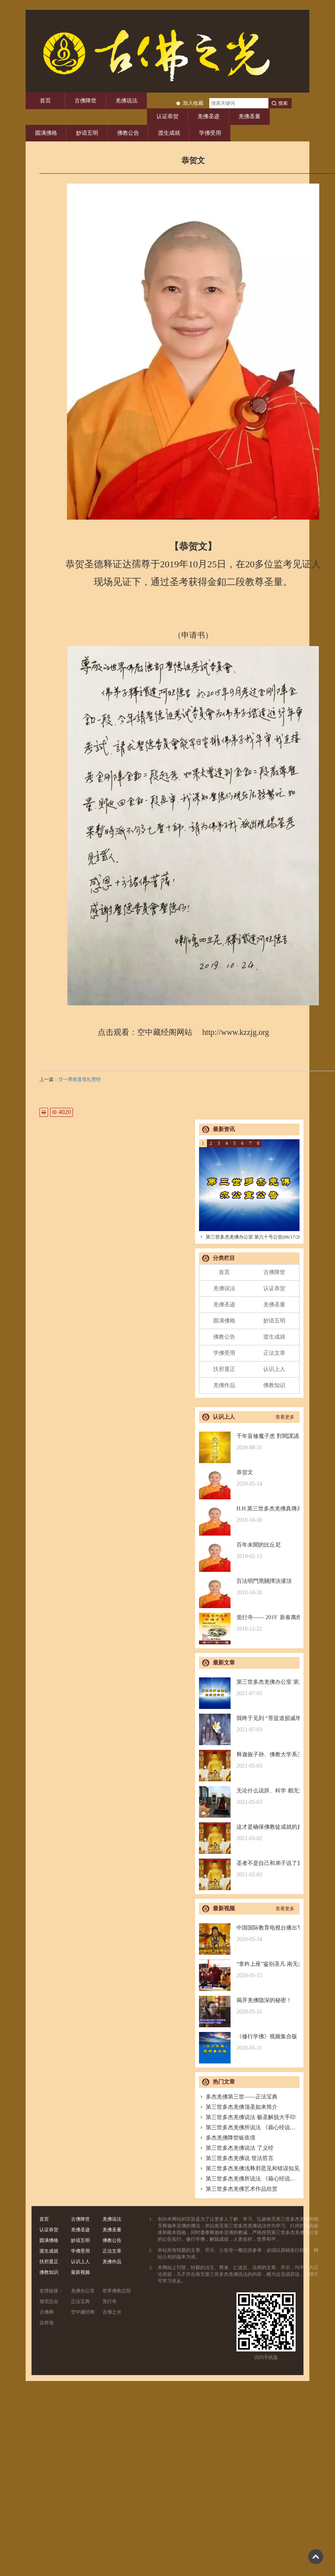 This screenshot has width=335, height=2576. What do you see at coordinates (249, 116) in the screenshot?
I see `羌佛圣量` at bounding box center [249, 116].